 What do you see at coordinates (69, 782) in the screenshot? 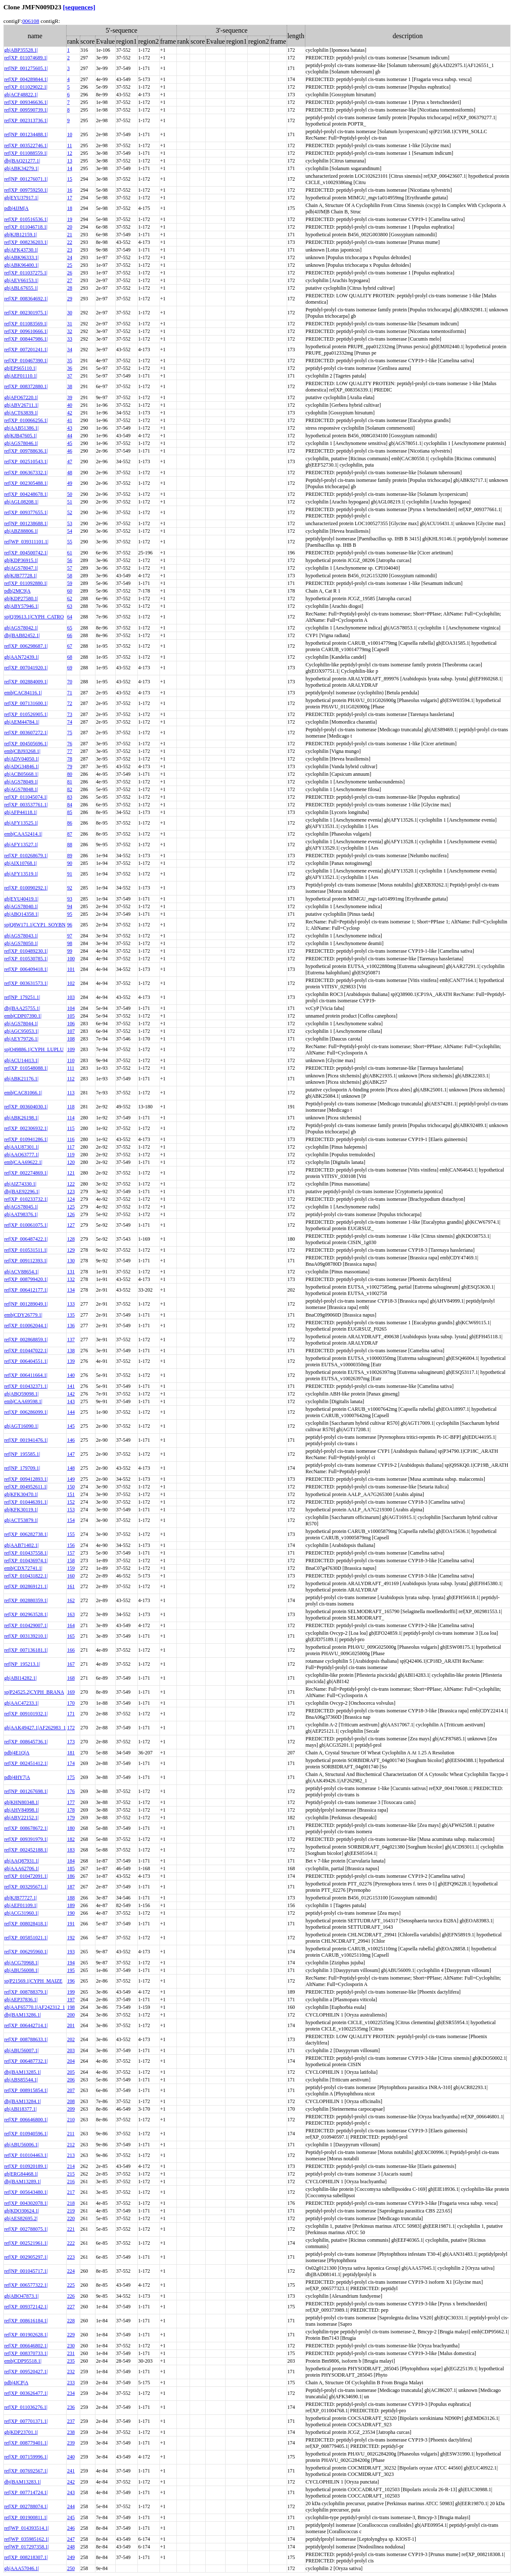
I see `81` at bounding box center [69, 782].